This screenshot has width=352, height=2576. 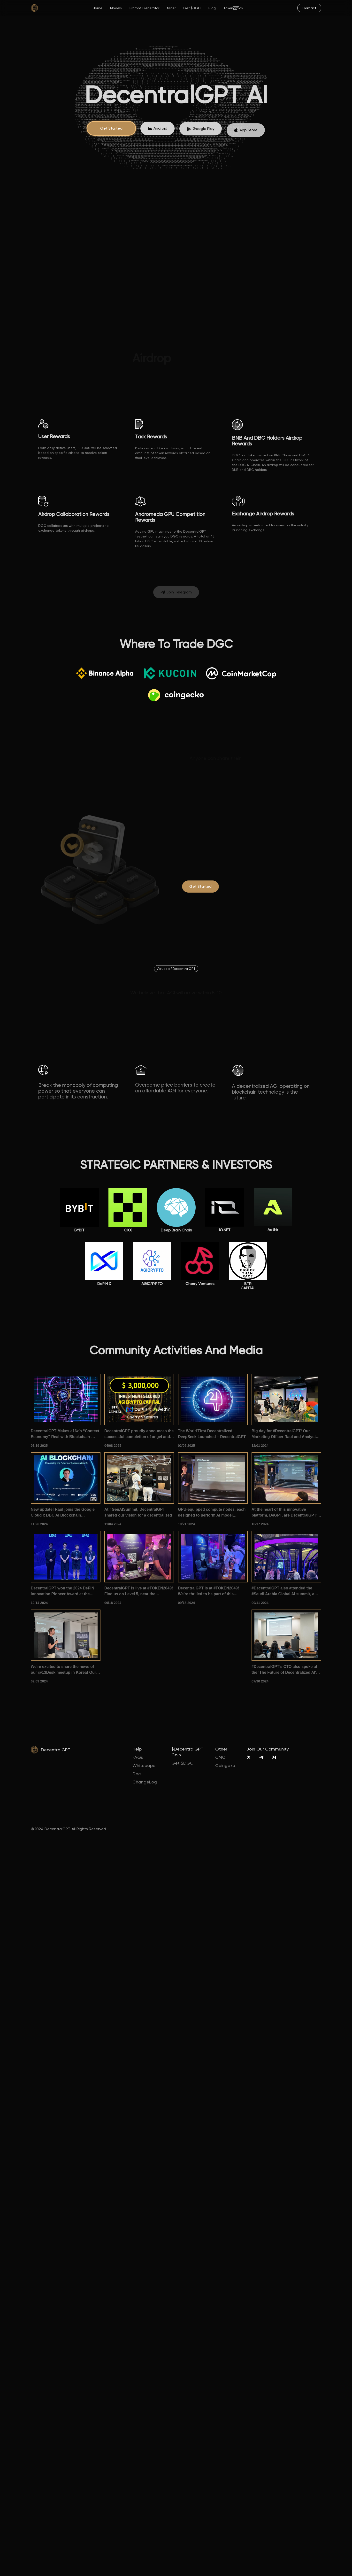 I want to click on Coingako, so click(x=225, y=1765).